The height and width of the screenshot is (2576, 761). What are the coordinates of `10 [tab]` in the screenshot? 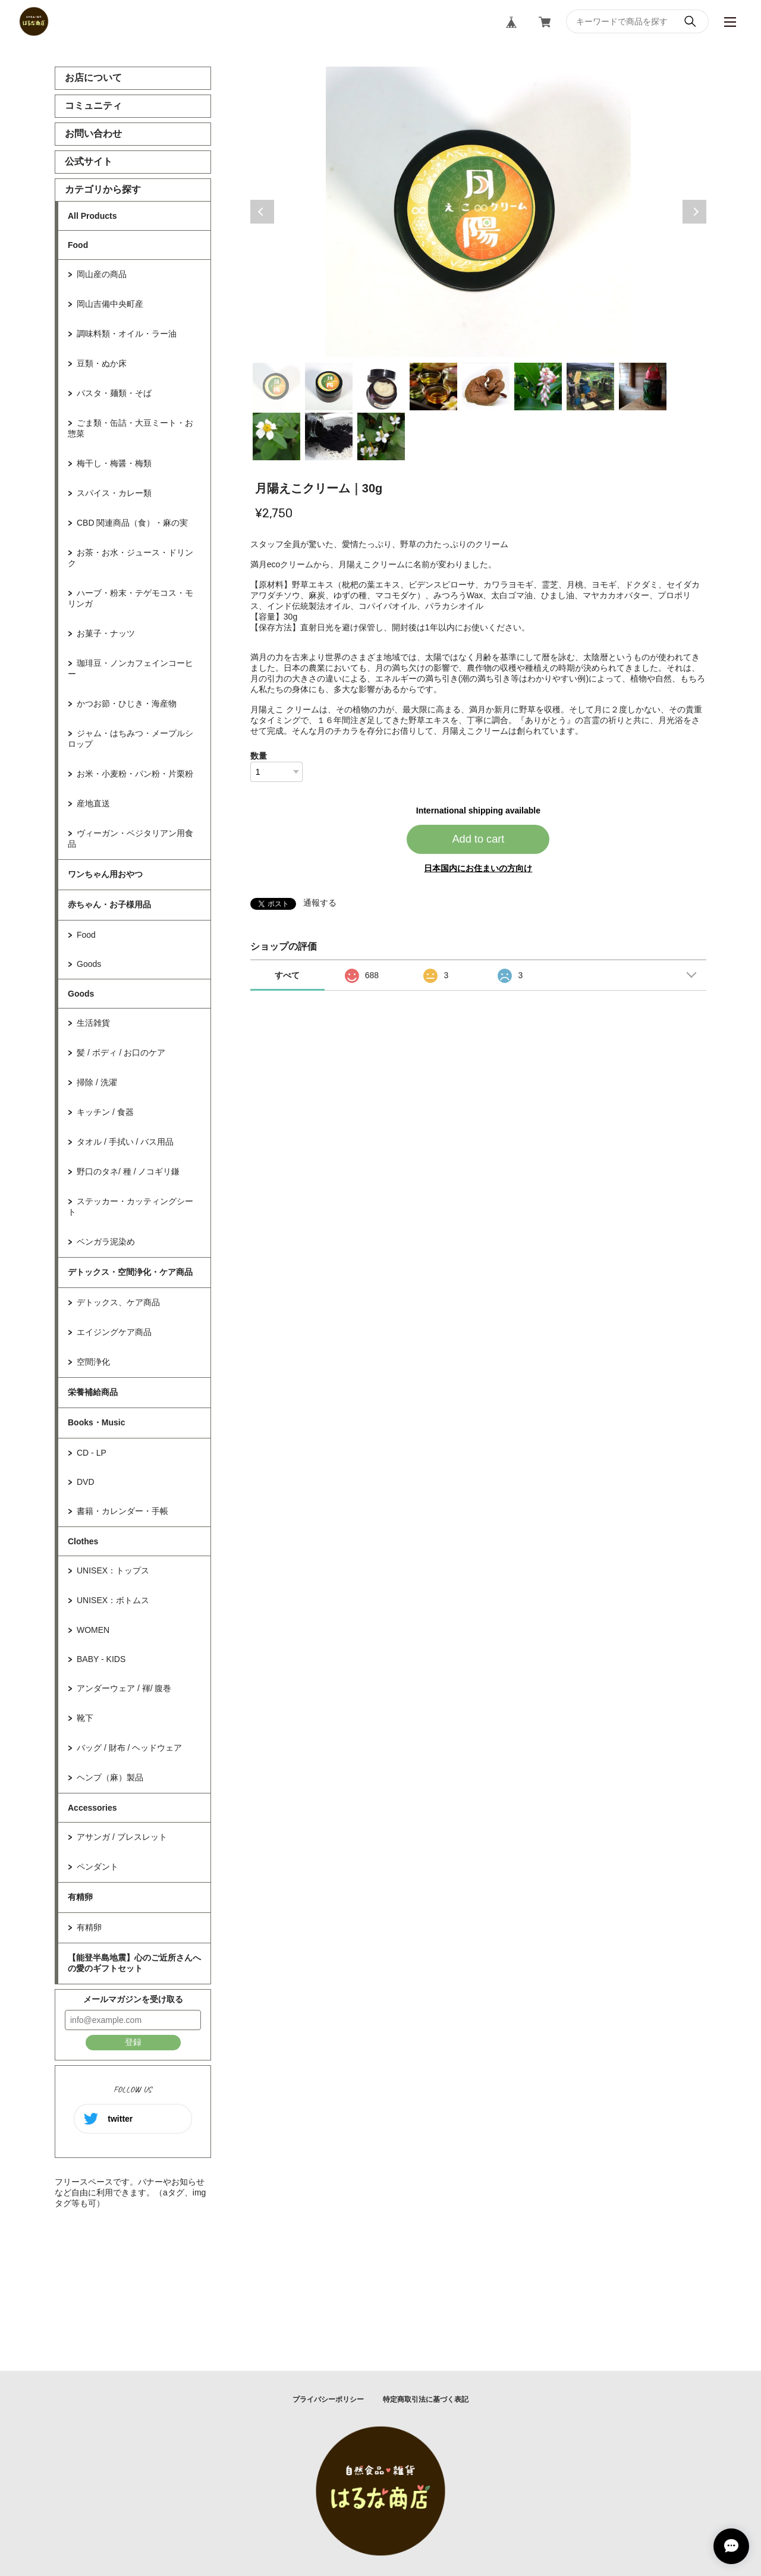 It's located at (329, 436).